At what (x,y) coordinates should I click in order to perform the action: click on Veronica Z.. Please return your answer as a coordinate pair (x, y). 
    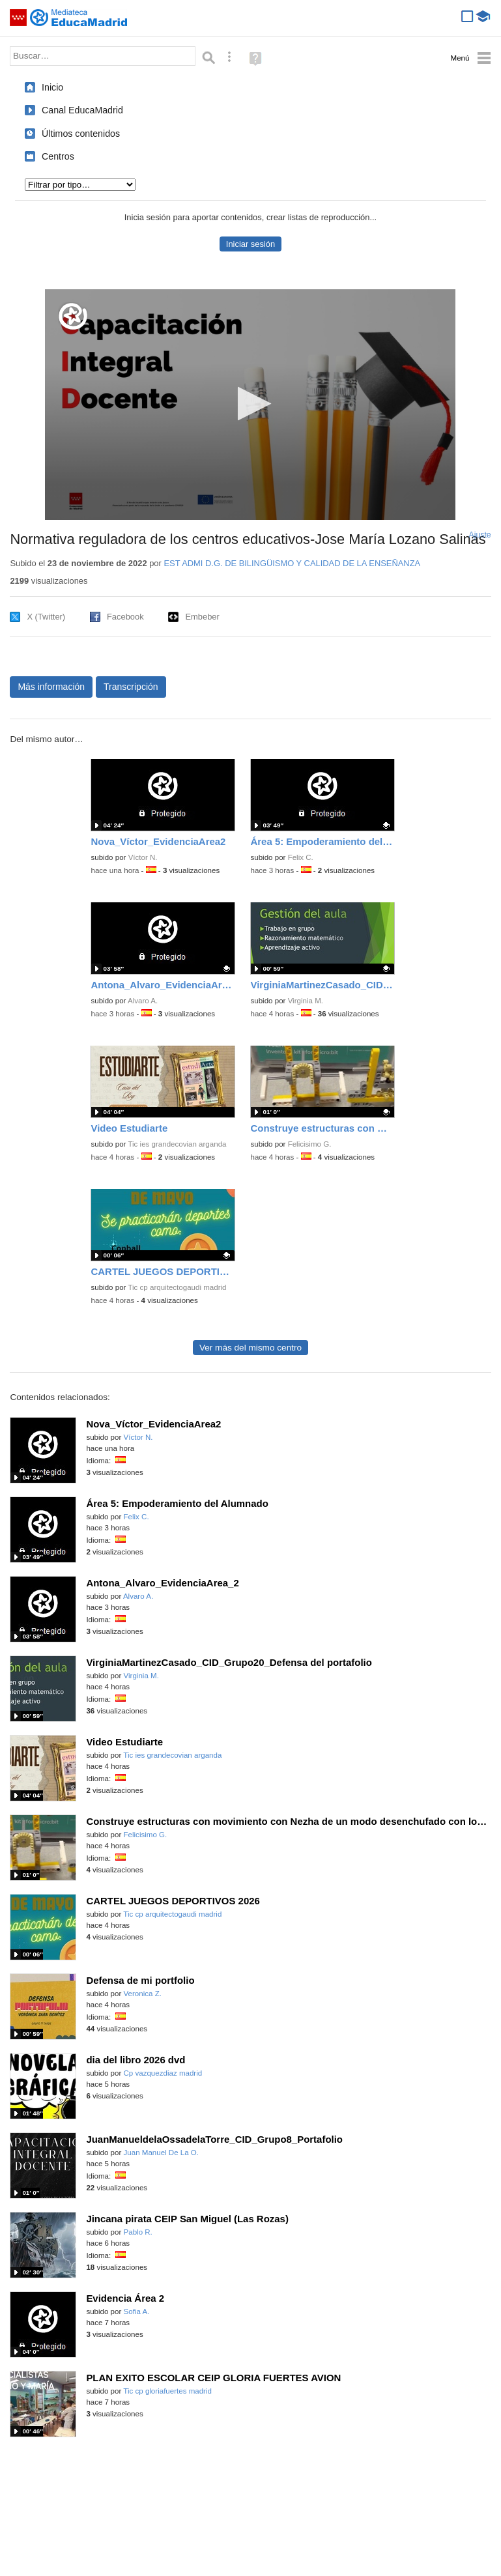
    Looking at the image, I should click on (143, 1993).